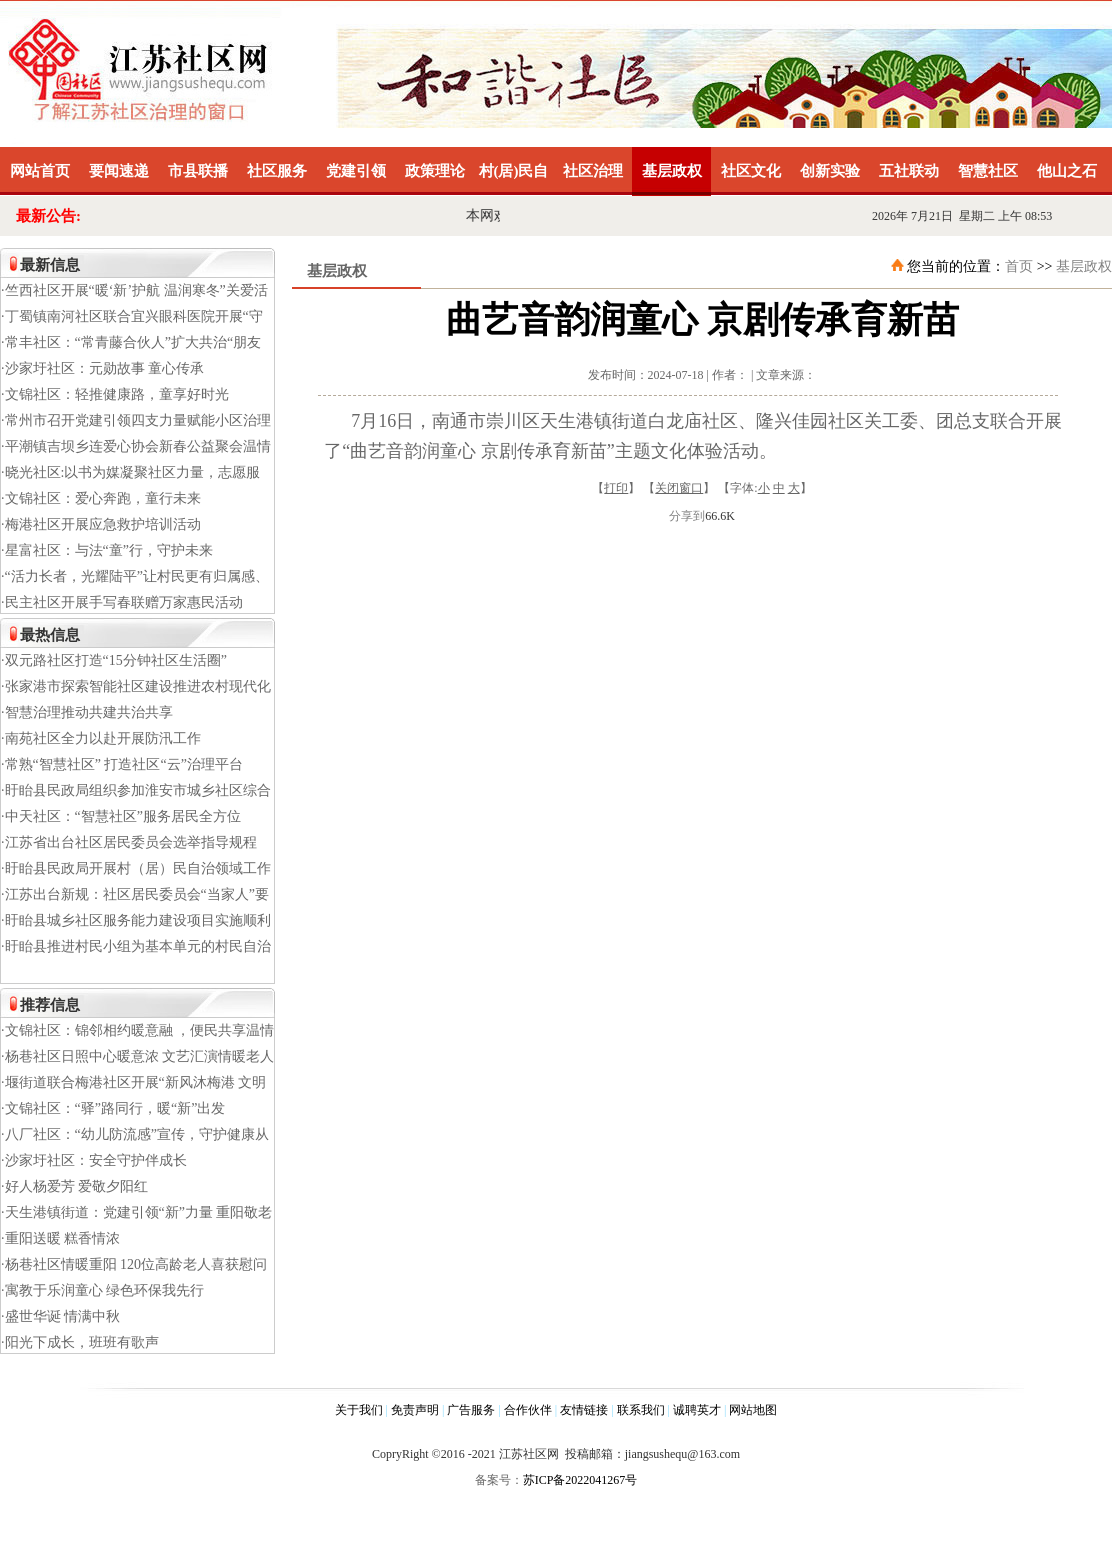 The image size is (1112, 1559). What do you see at coordinates (584, 1410) in the screenshot?
I see `友情链接` at bounding box center [584, 1410].